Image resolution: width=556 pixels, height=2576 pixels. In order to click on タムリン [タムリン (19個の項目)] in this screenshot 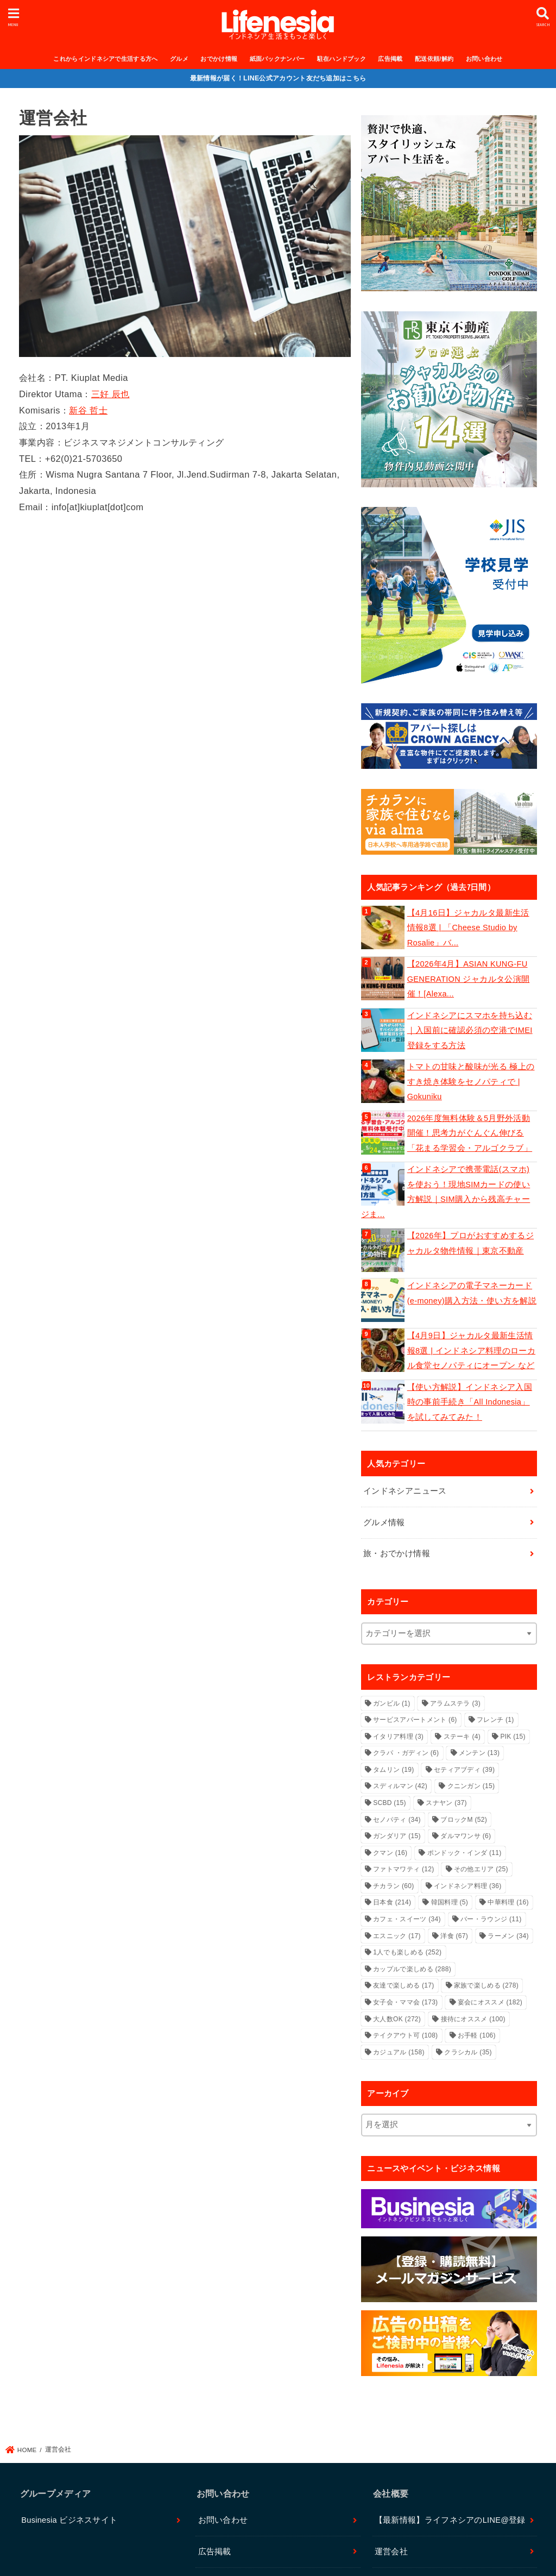, I will do `click(393, 1769)`.